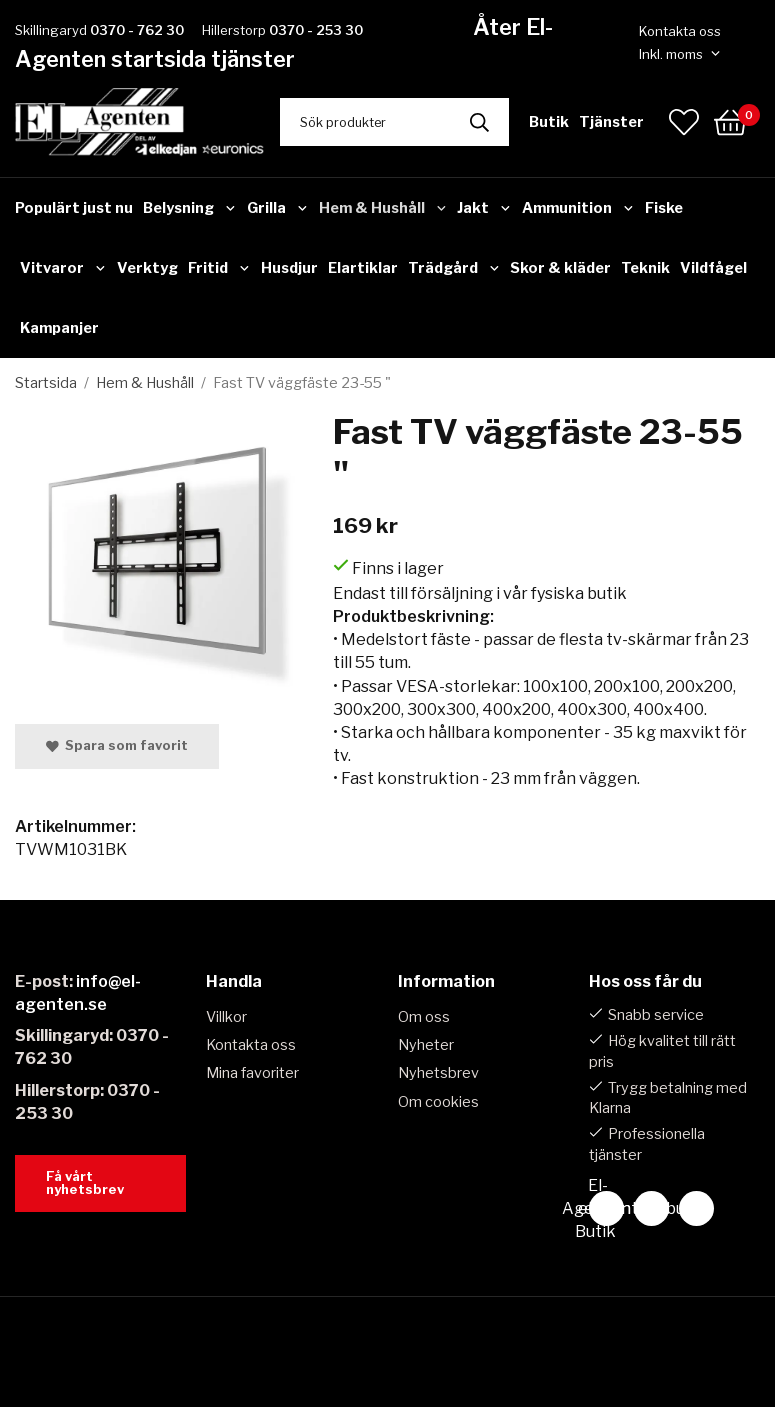 The height and width of the screenshot is (1407, 775). I want to click on Nyheter, so click(426, 1045).